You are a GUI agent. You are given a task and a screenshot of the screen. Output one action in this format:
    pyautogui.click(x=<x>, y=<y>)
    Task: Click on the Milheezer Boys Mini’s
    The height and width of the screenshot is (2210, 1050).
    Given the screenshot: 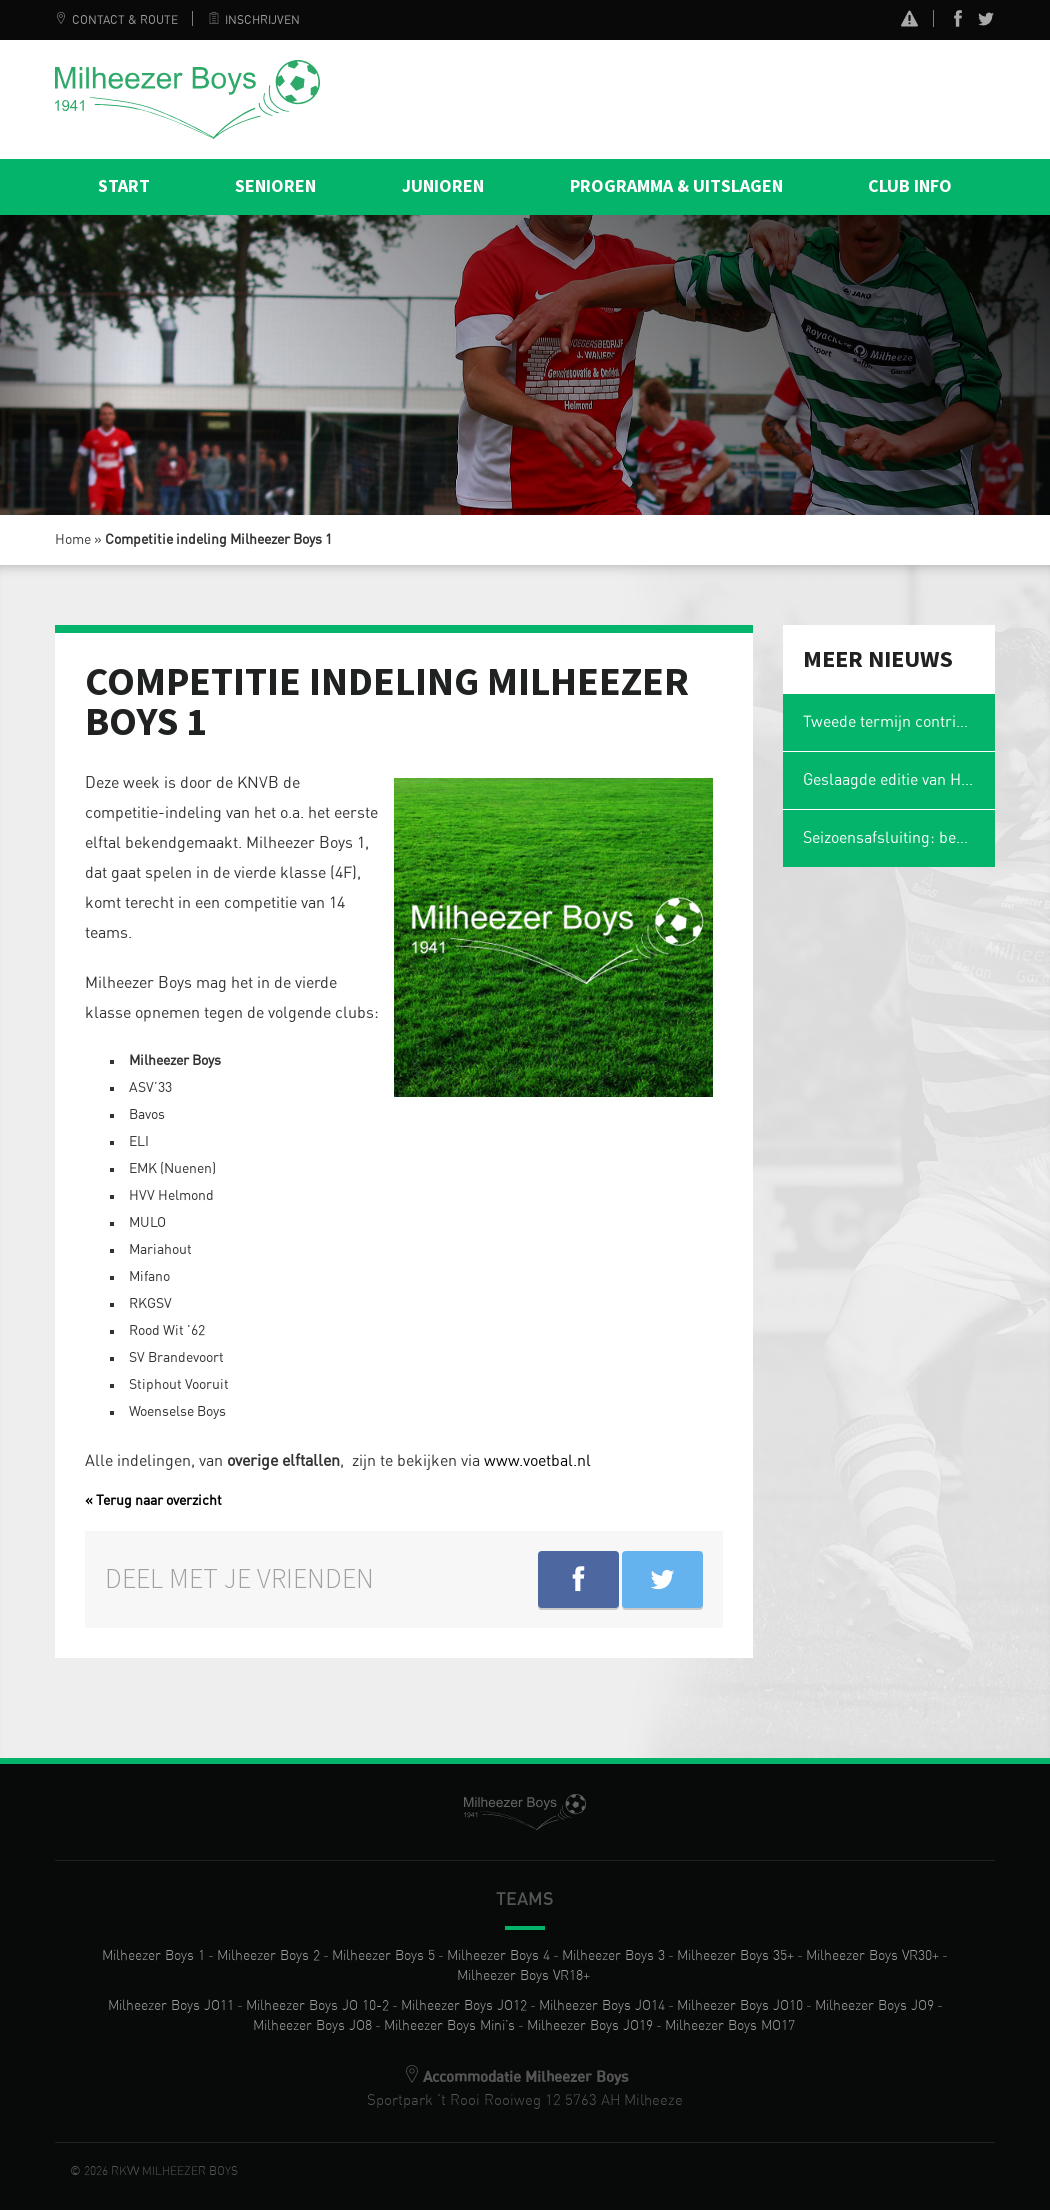 What is the action you would take?
    pyautogui.click(x=449, y=2026)
    